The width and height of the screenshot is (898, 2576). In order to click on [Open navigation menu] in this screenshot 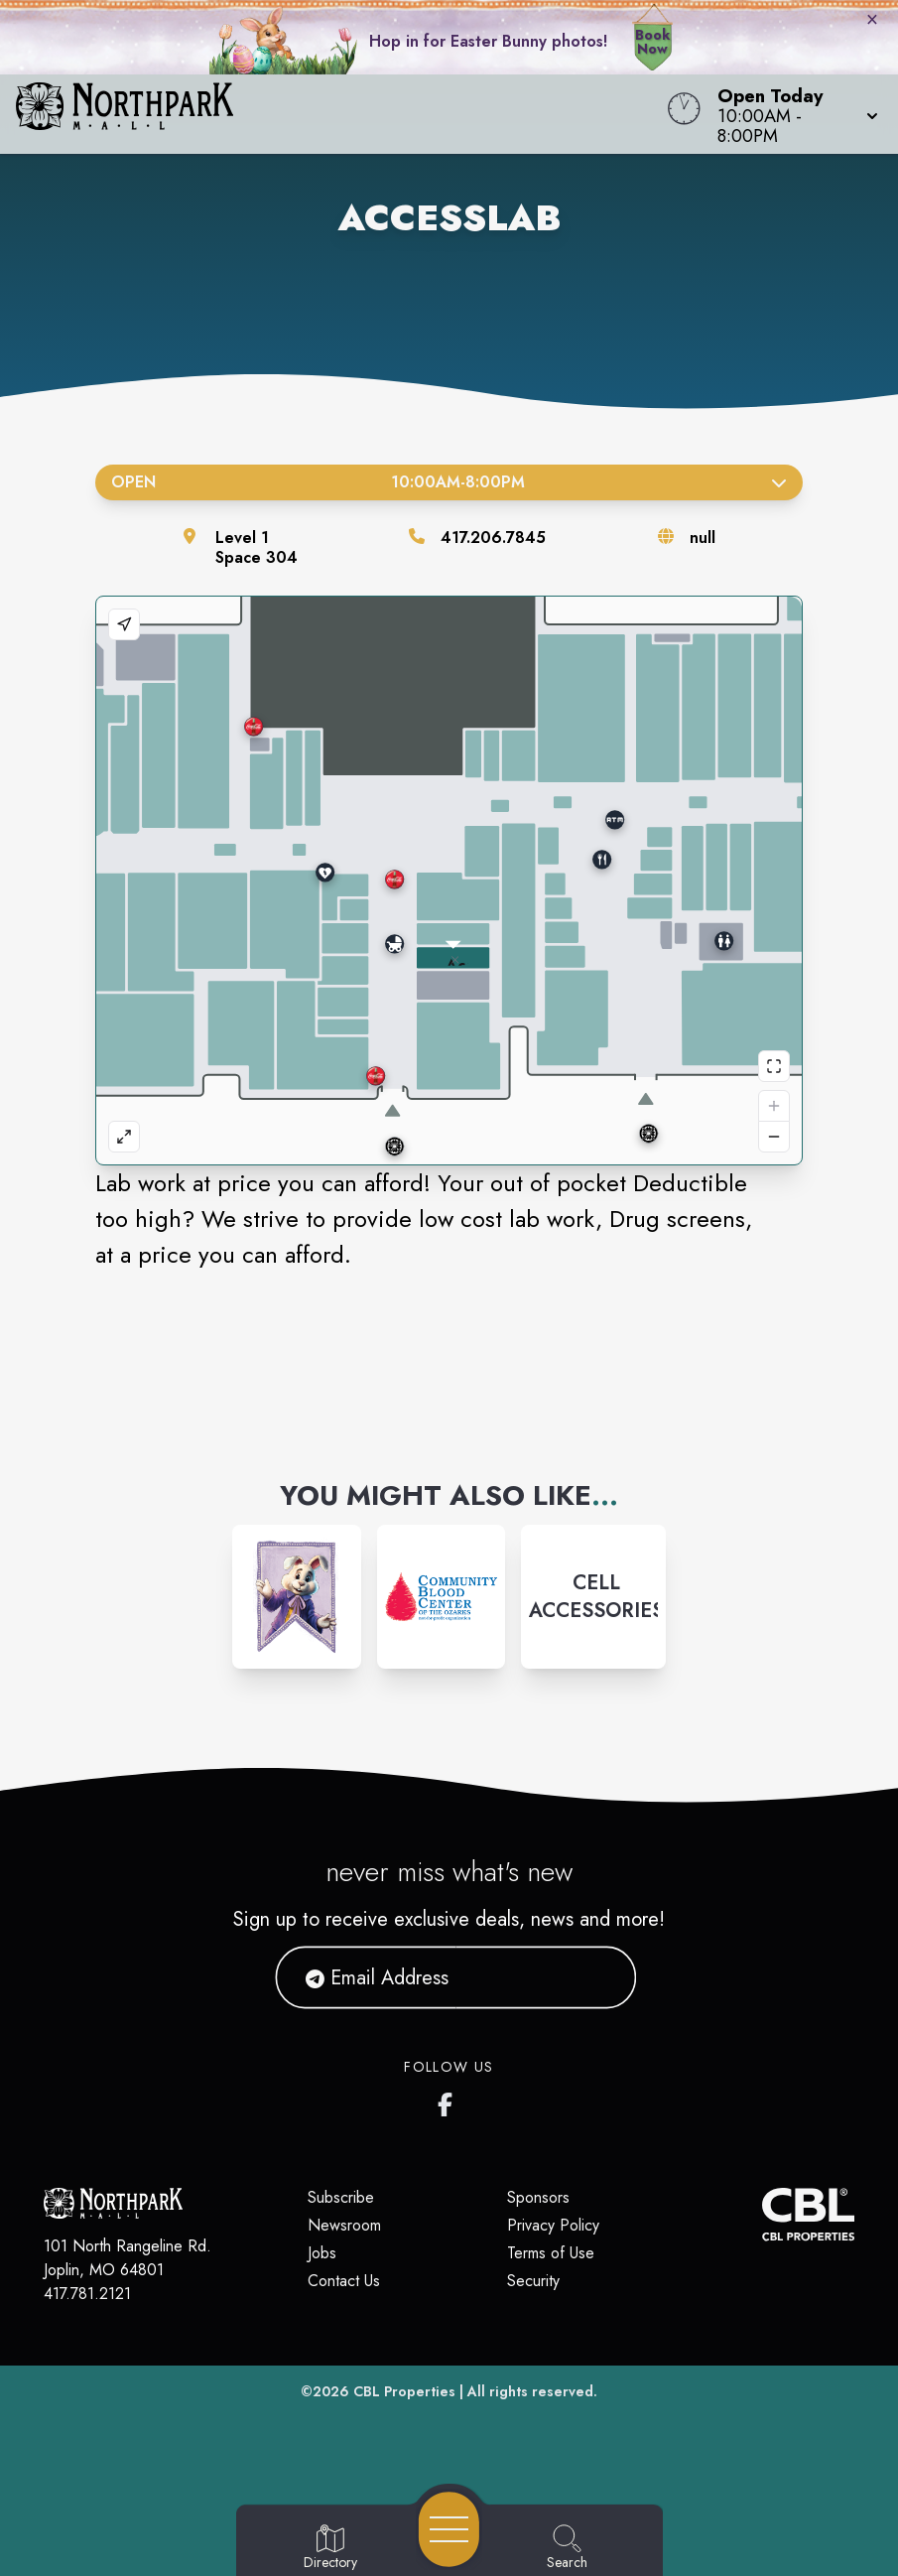, I will do `click(449, 2529)`.